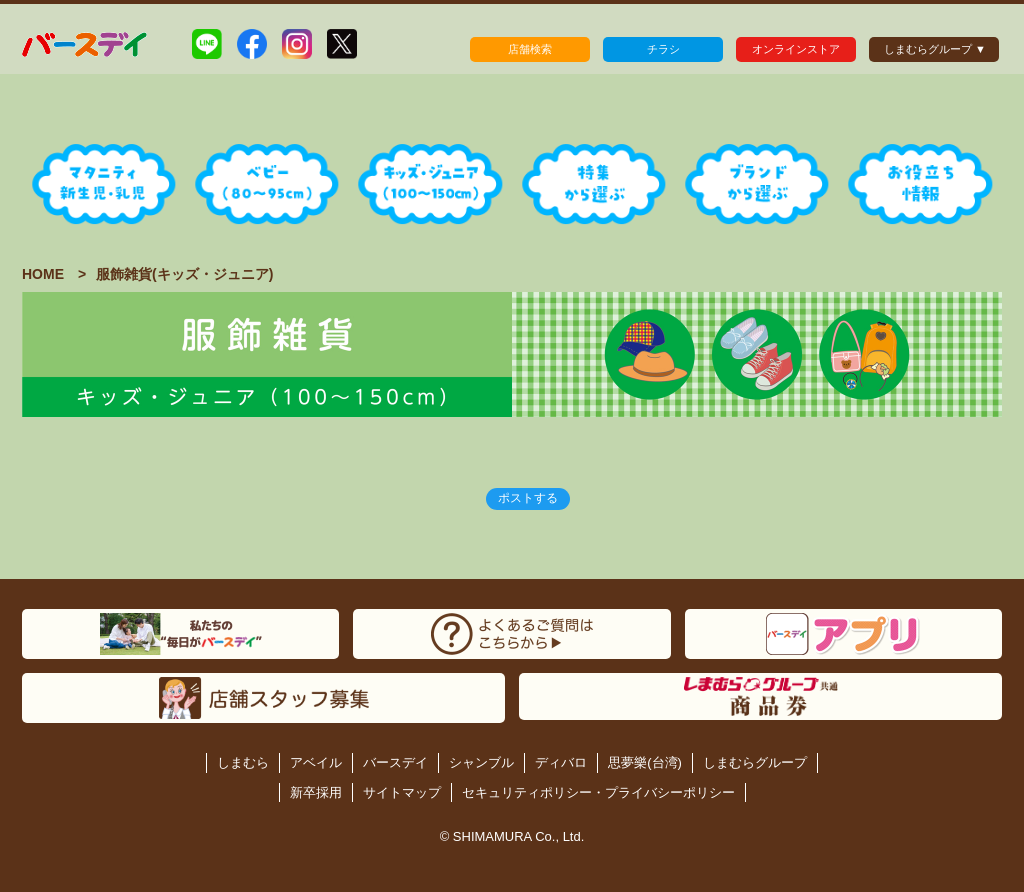  Describe the element at coordinates (316, 762) in the screenshot. I see `アベイル` at that location.